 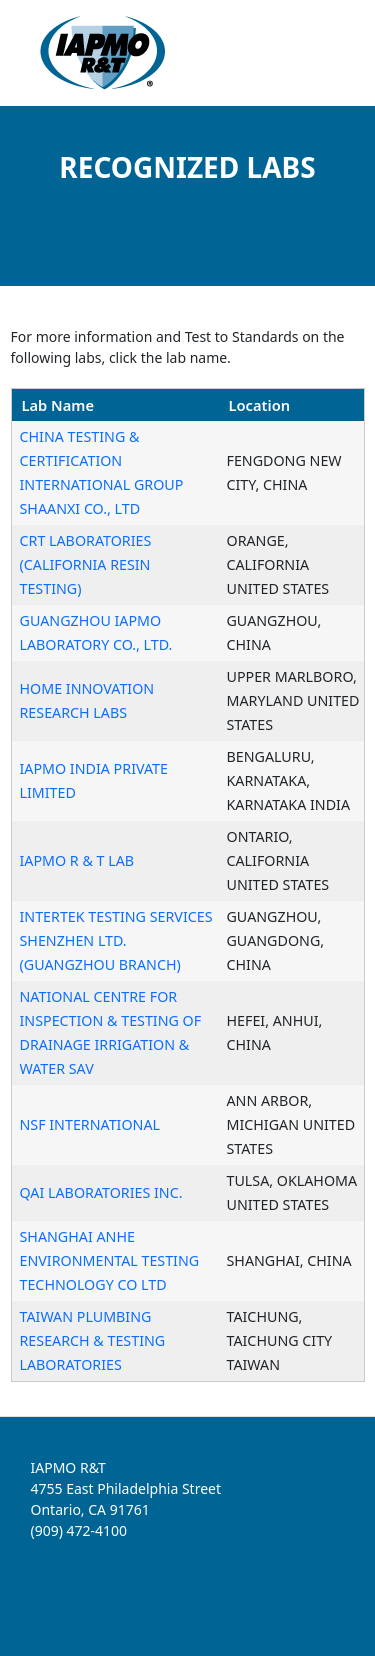 I want to click on QAI LABORATORIES INC., so click(x=101, y=1192).